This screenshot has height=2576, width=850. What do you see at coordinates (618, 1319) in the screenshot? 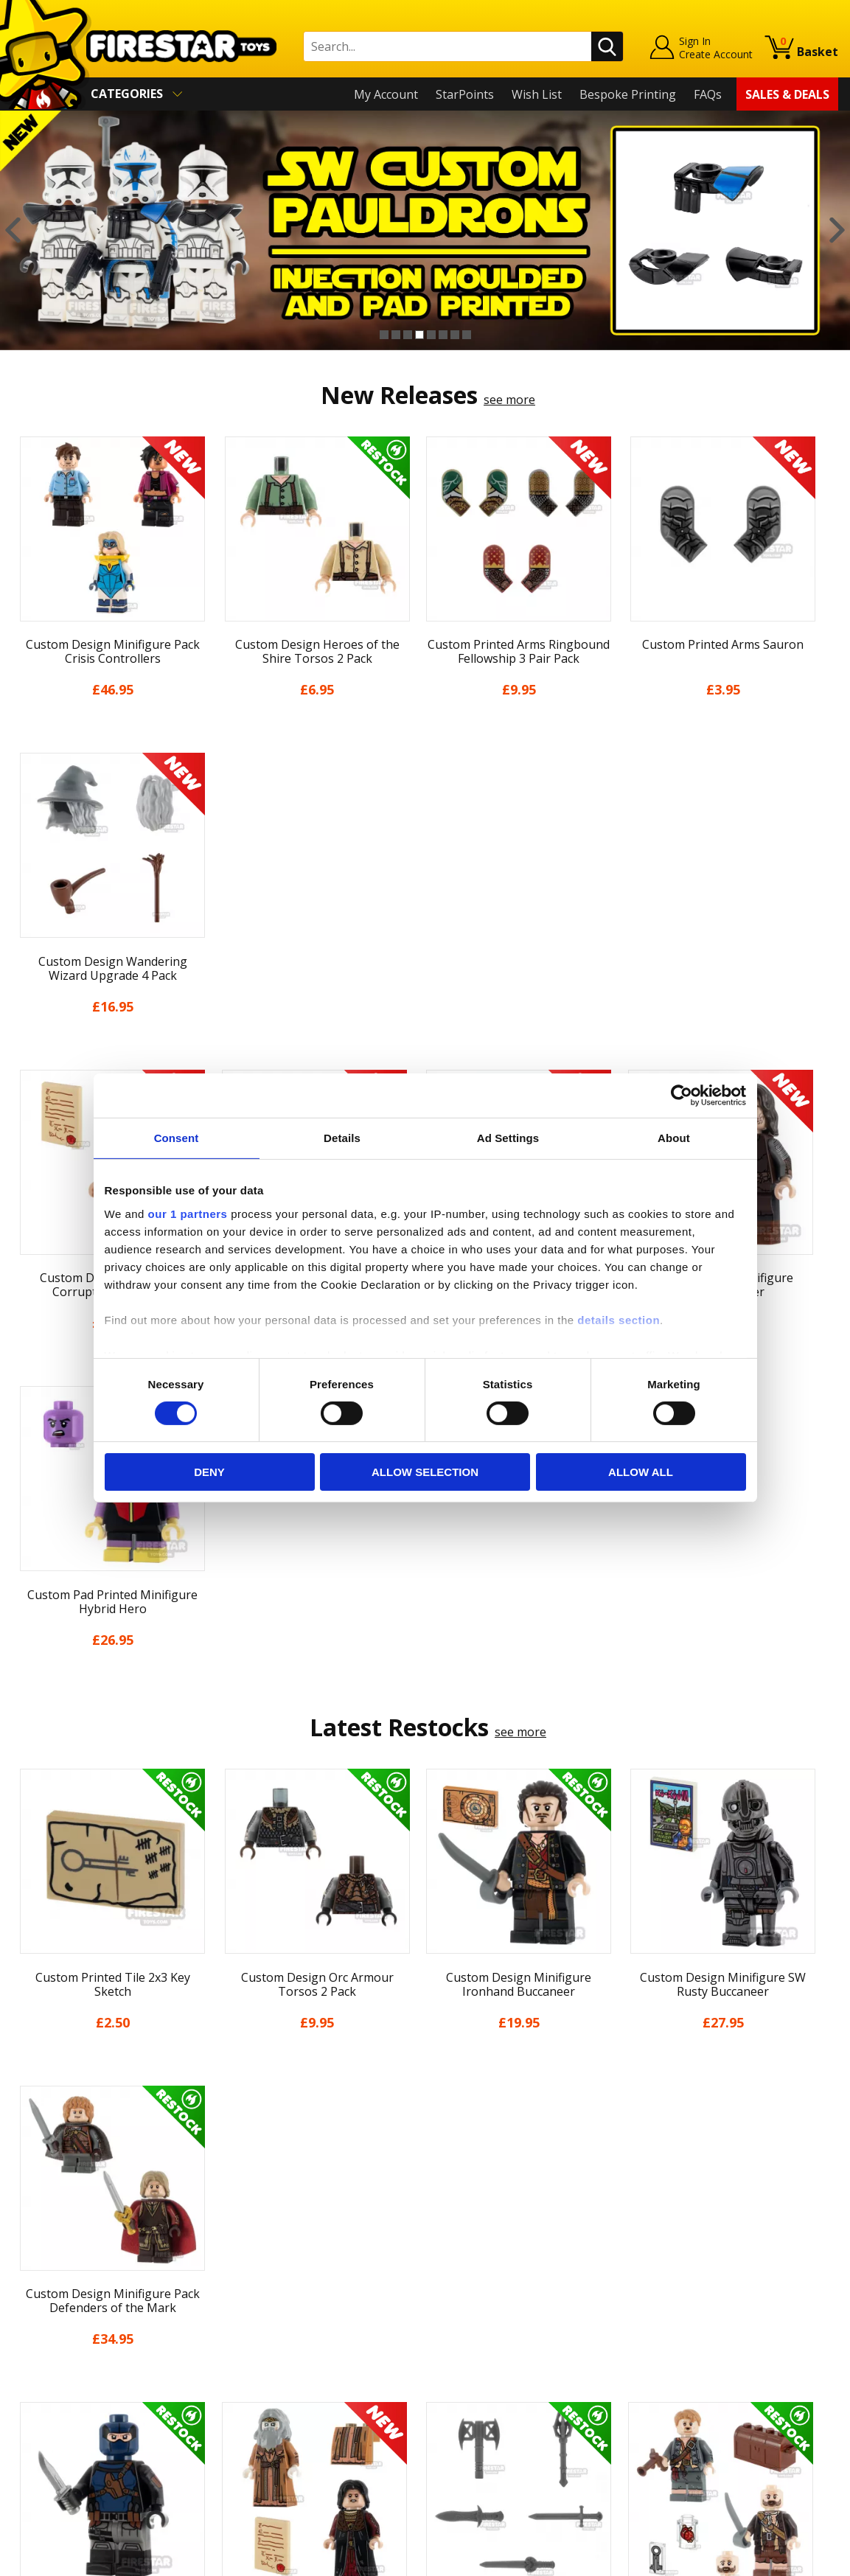
I see `details section` at bounding box center [618, 1319].